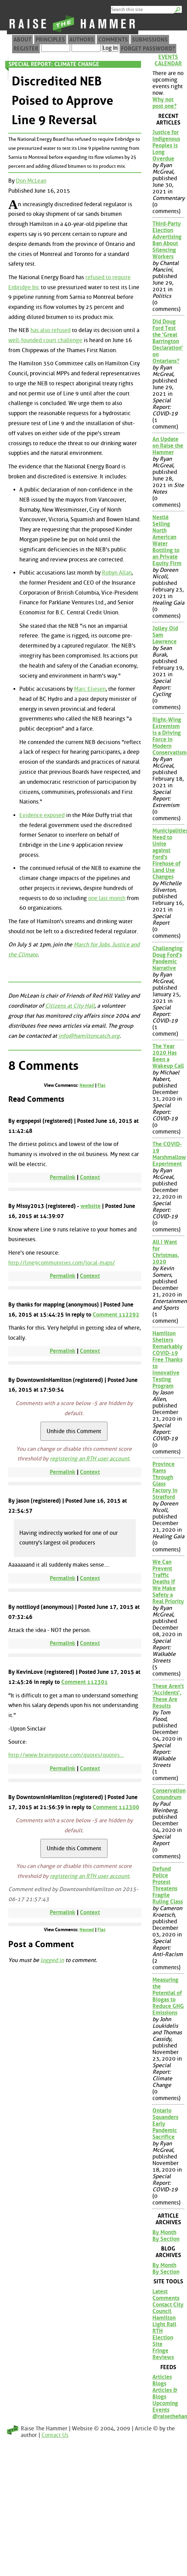  Describe the element at coordinates (168, 1582) in the screenshot. I see `We Can Prevent Traffic Deaths if We Make Safety a Real Priority` at that location.